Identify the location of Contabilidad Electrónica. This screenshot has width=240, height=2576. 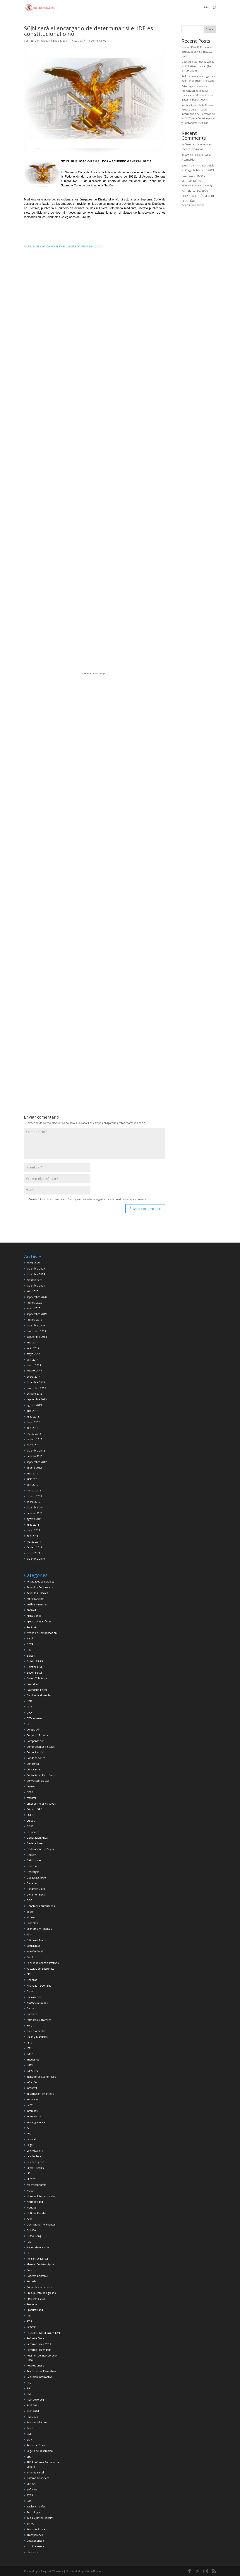
(41, 1775).